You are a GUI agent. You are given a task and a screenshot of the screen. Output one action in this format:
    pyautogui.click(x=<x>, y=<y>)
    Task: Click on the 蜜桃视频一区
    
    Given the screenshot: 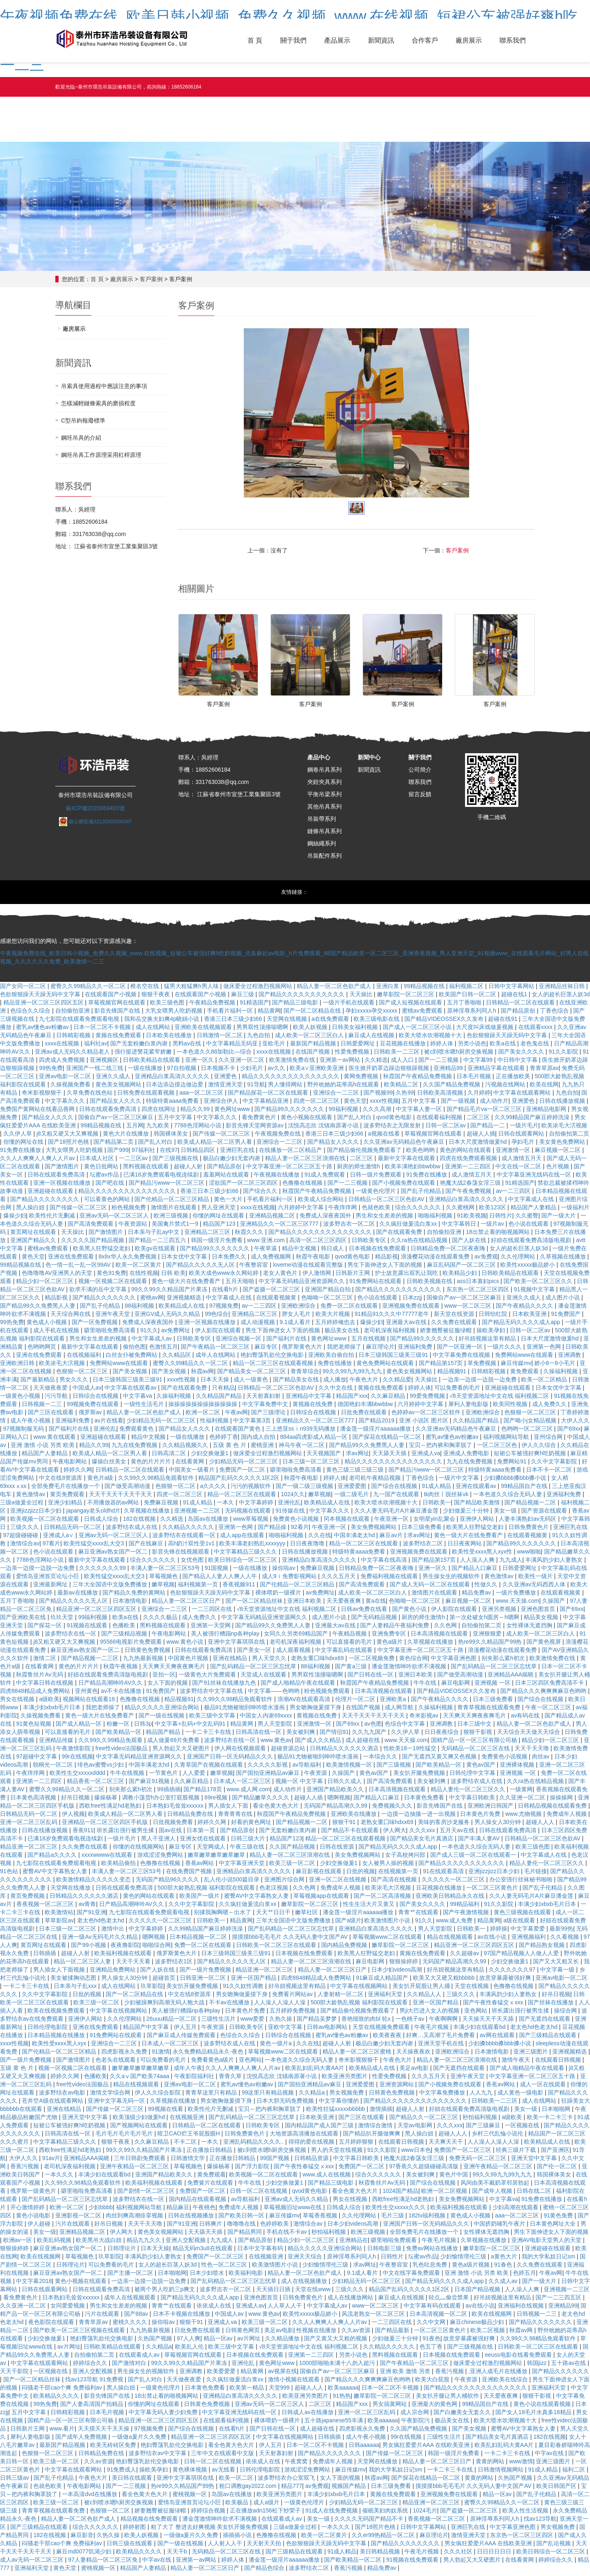 What is the action you would take?
    pyautogui.click(x=190, y=2498)
    